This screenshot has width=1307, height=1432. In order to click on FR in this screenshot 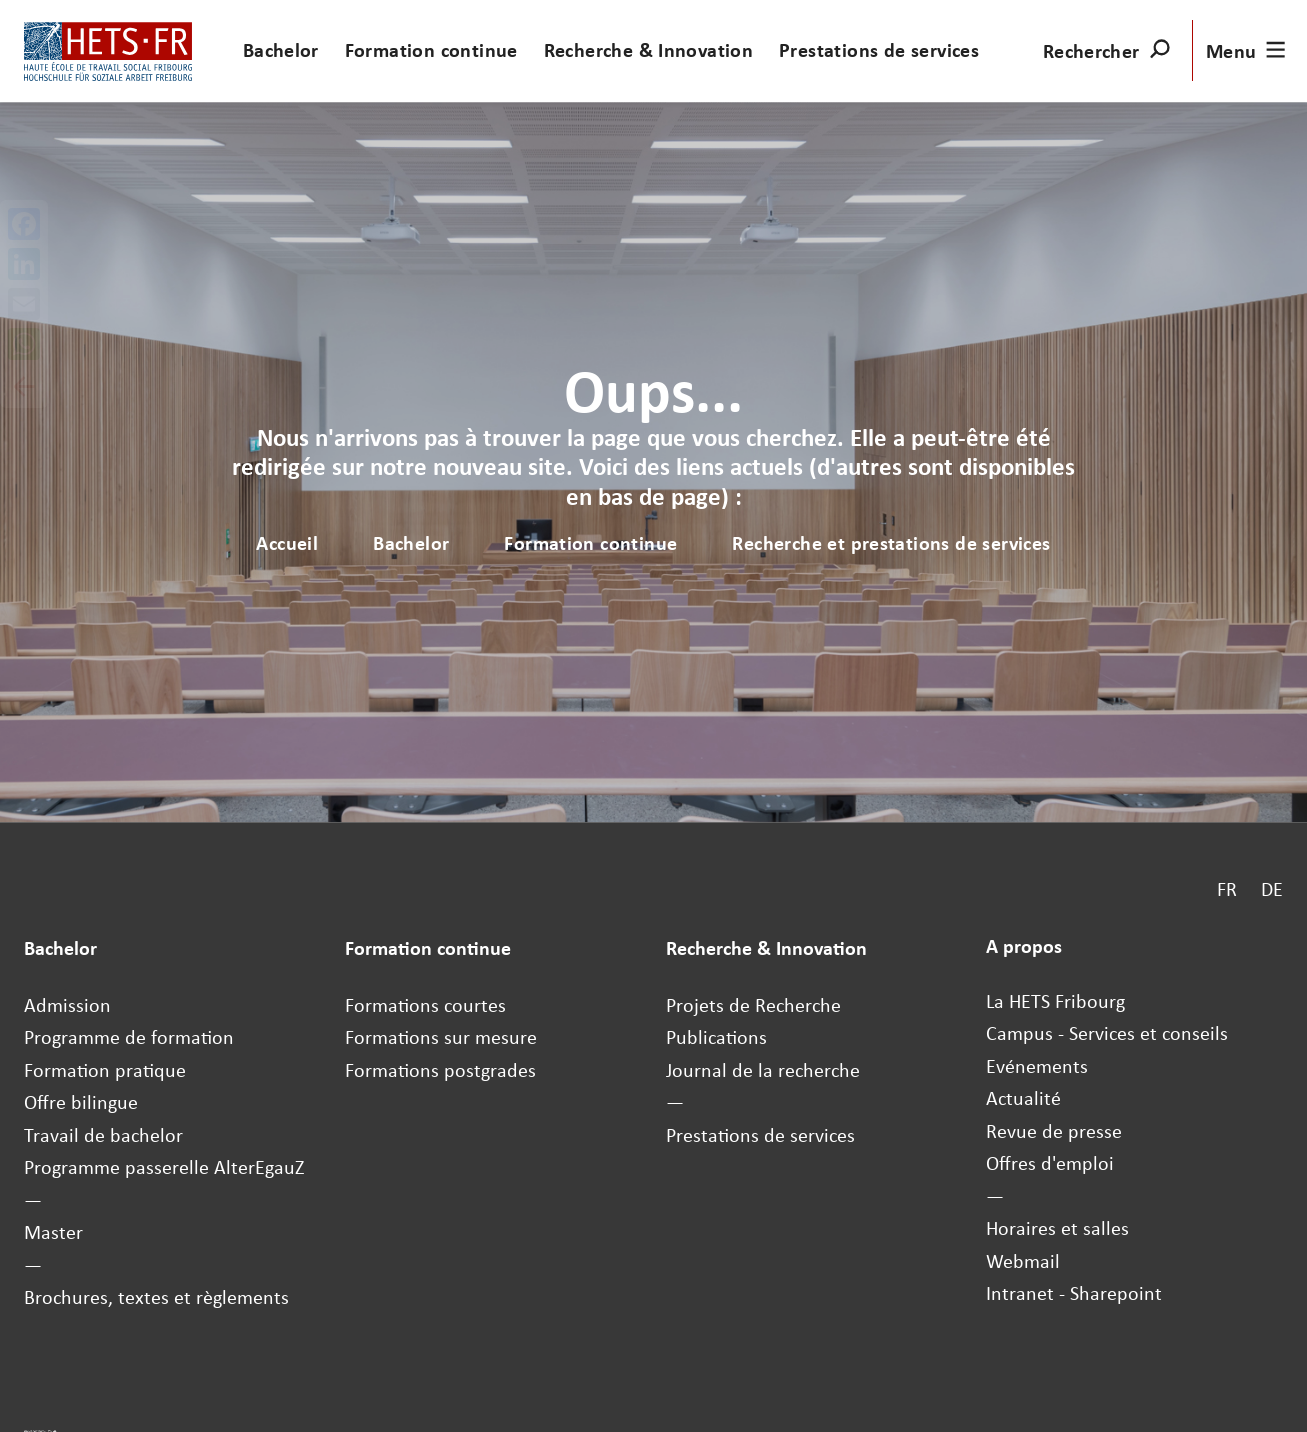, I will do `click(1227, 889)`.